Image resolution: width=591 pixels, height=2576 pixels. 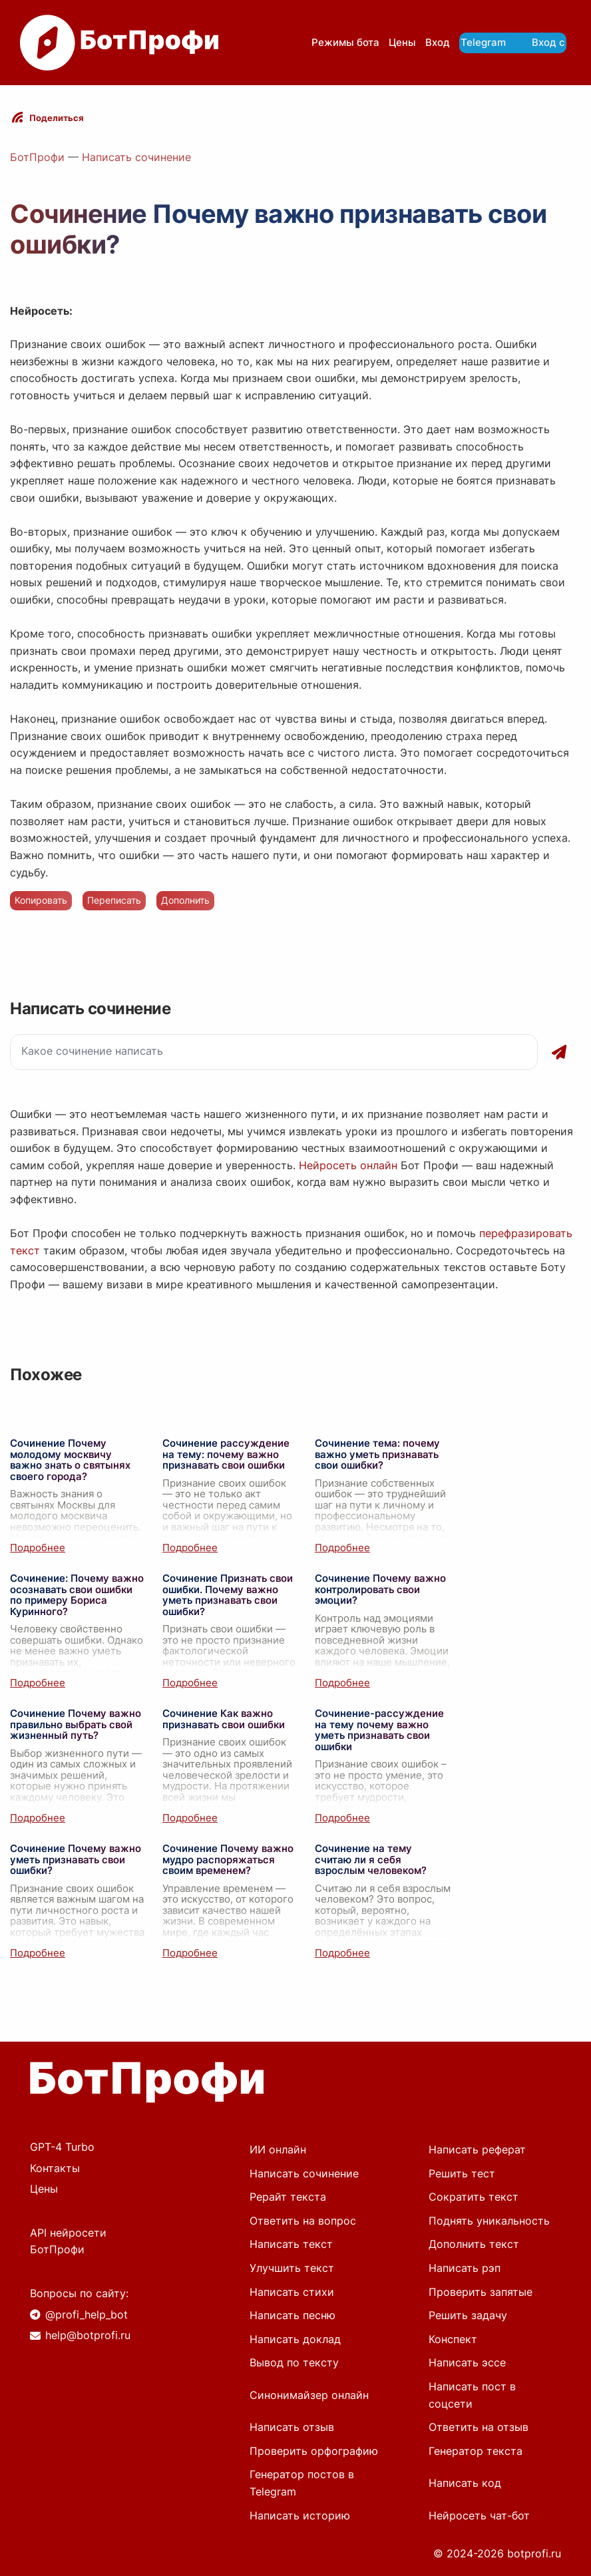 I want to click on Написать песню, so click(x=292, y=2315).